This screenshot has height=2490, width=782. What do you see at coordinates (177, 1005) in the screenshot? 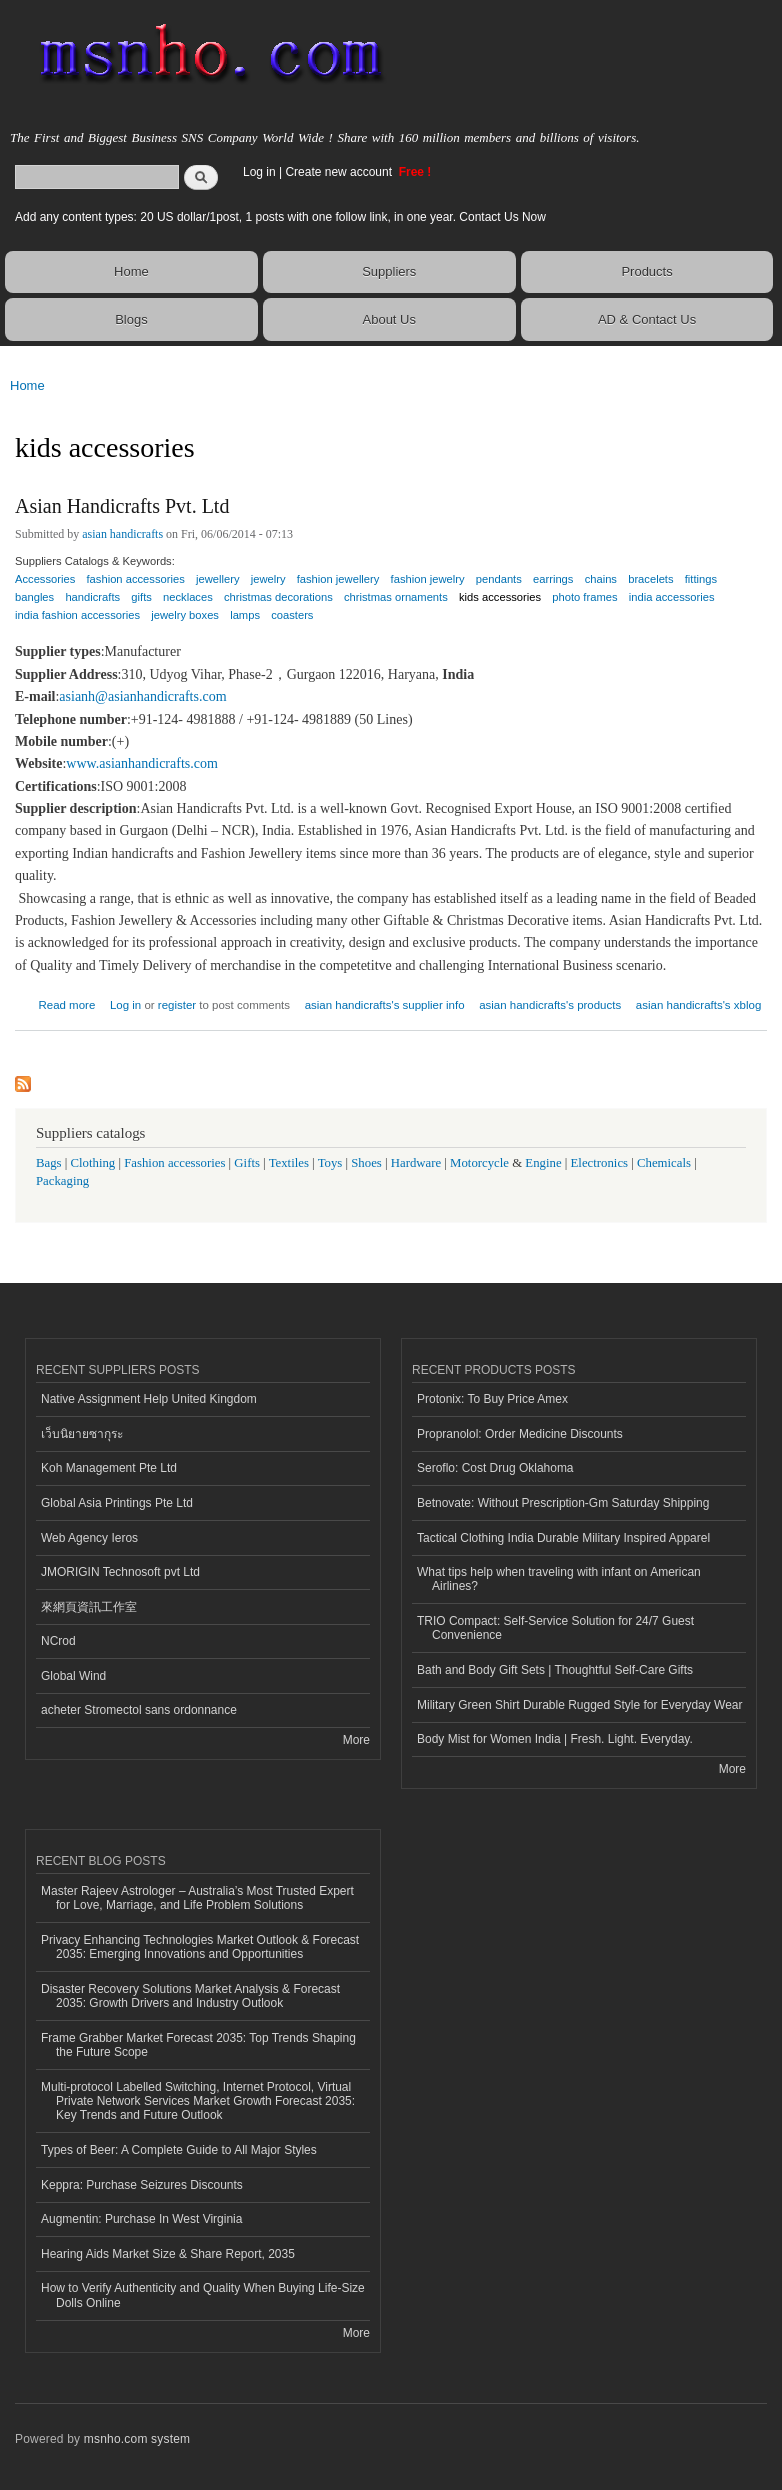
I see `register` at bounding box center [177, 1005].